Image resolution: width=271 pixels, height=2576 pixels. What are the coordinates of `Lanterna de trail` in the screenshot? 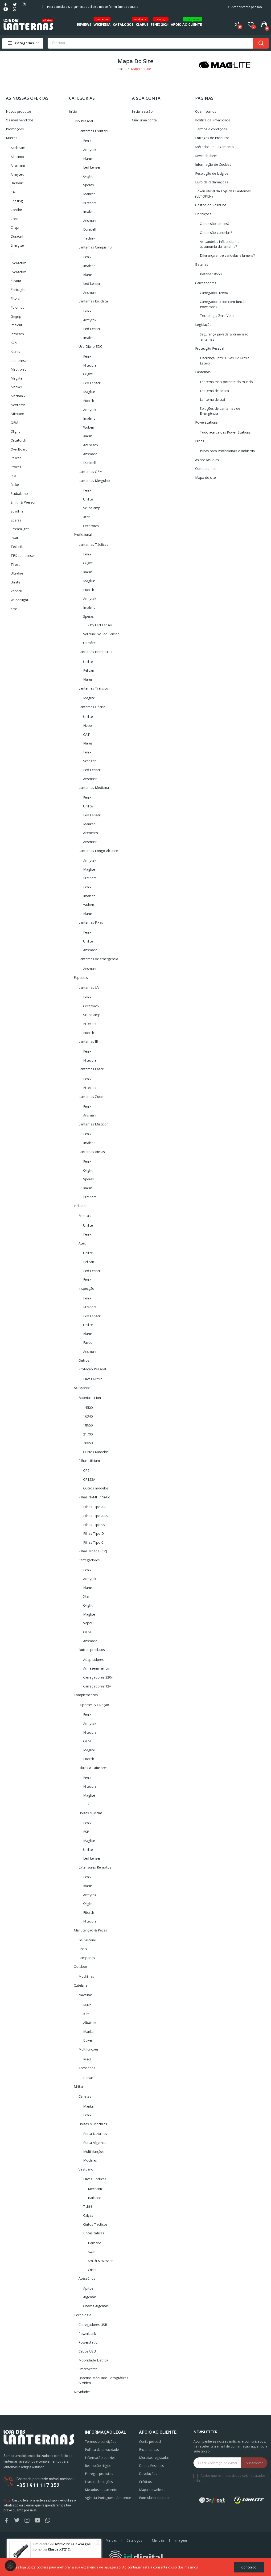 It's located at (213, 399).